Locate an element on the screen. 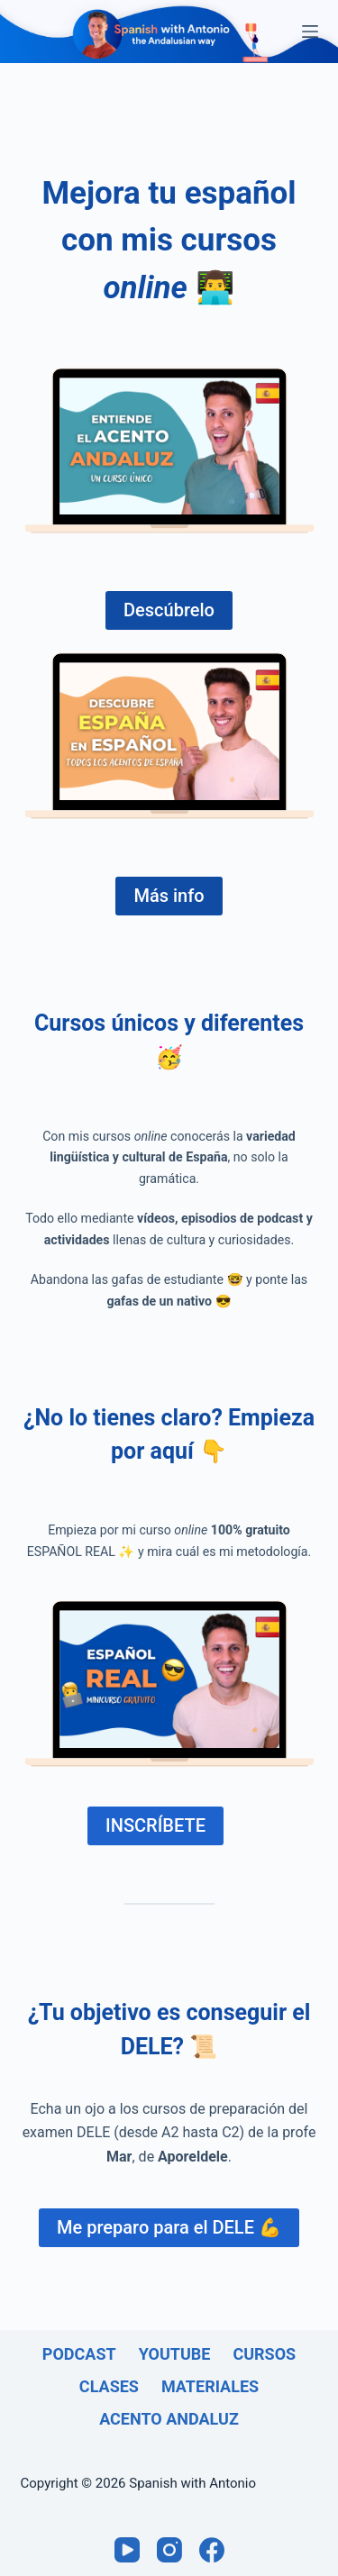  Youtube is located at coordinates (175, 2353).